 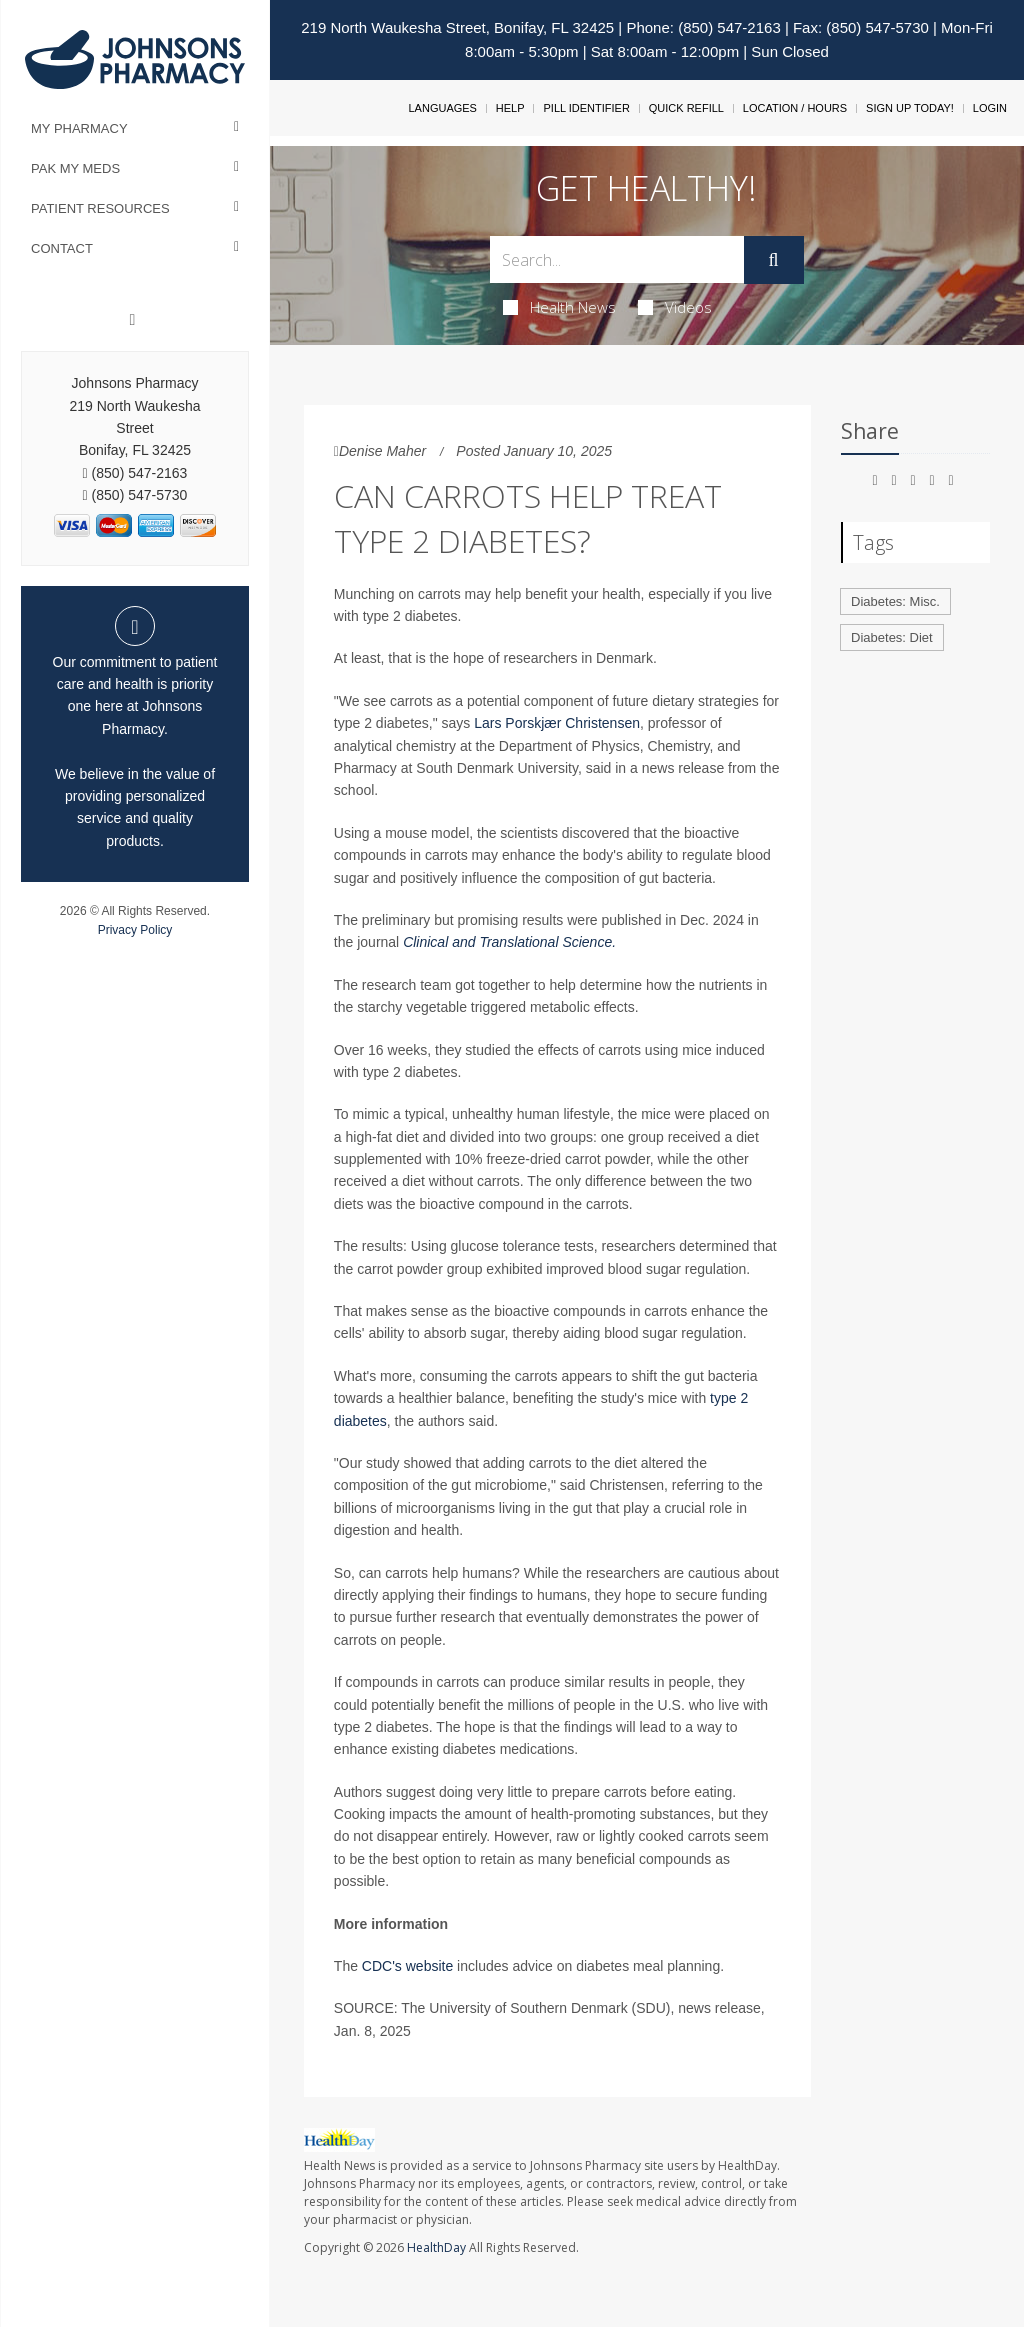 I want to click on Lars Porskjær Christensen, so click(x=557, y=723).